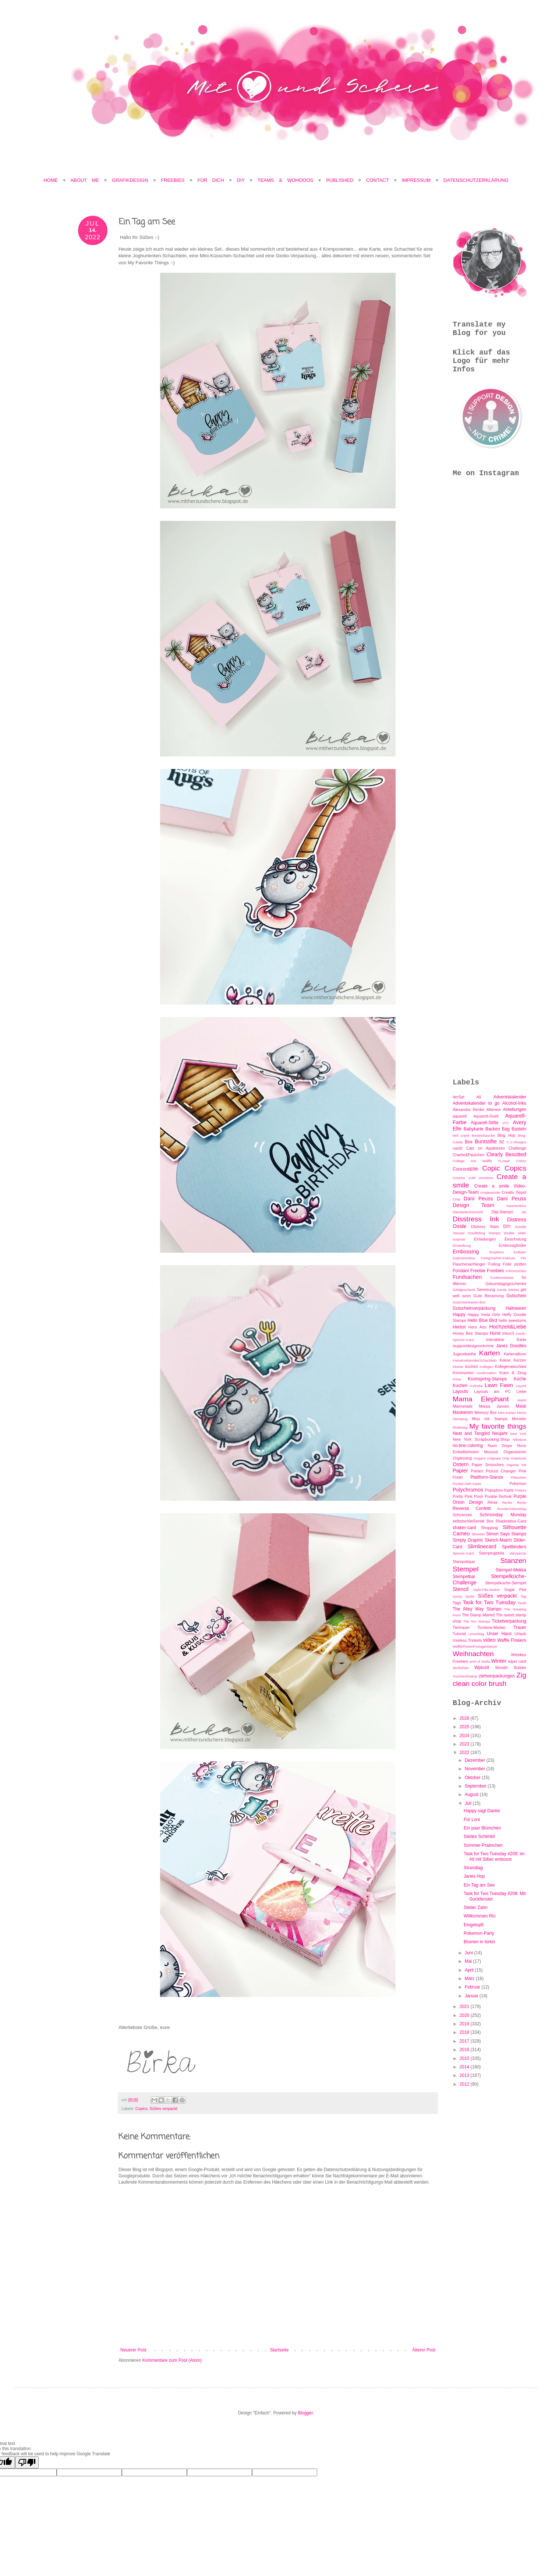  What do you see at coordinates (473, 1654) in the screenshot?
I see `Weihnachten` at bounding box center [473, 1654].